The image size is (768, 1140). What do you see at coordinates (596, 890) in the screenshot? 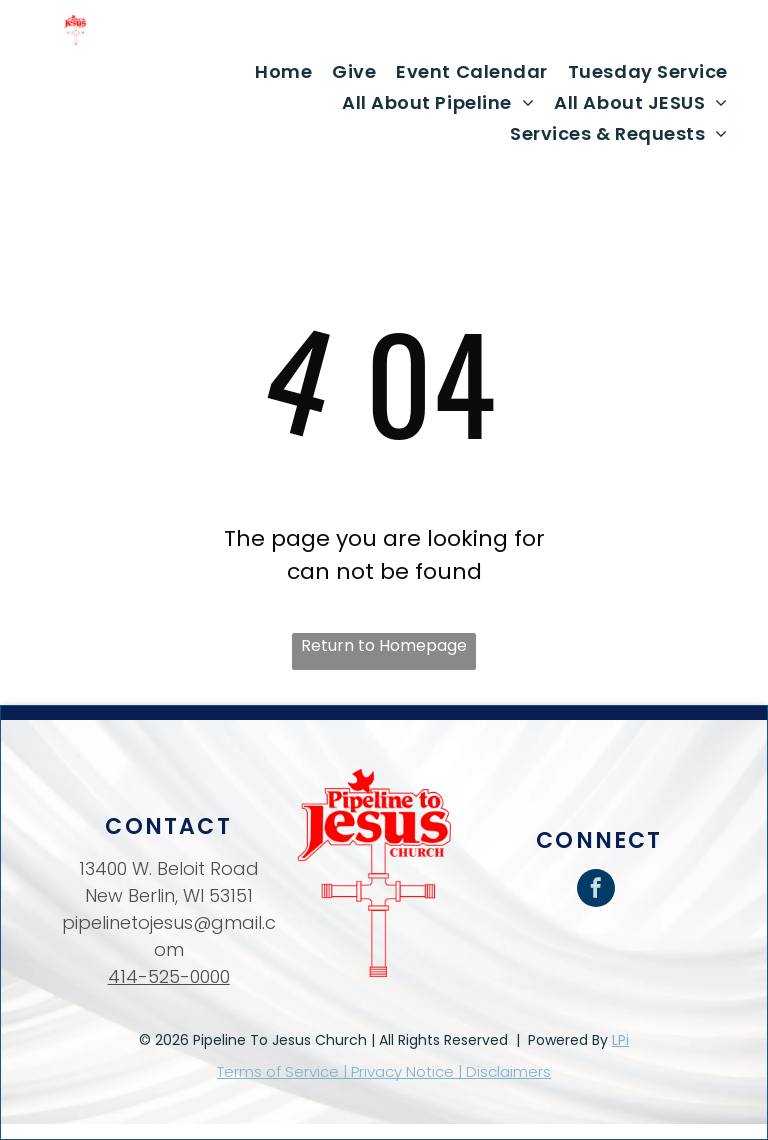
I see `[facebook]` at bounding box center [596, 890].